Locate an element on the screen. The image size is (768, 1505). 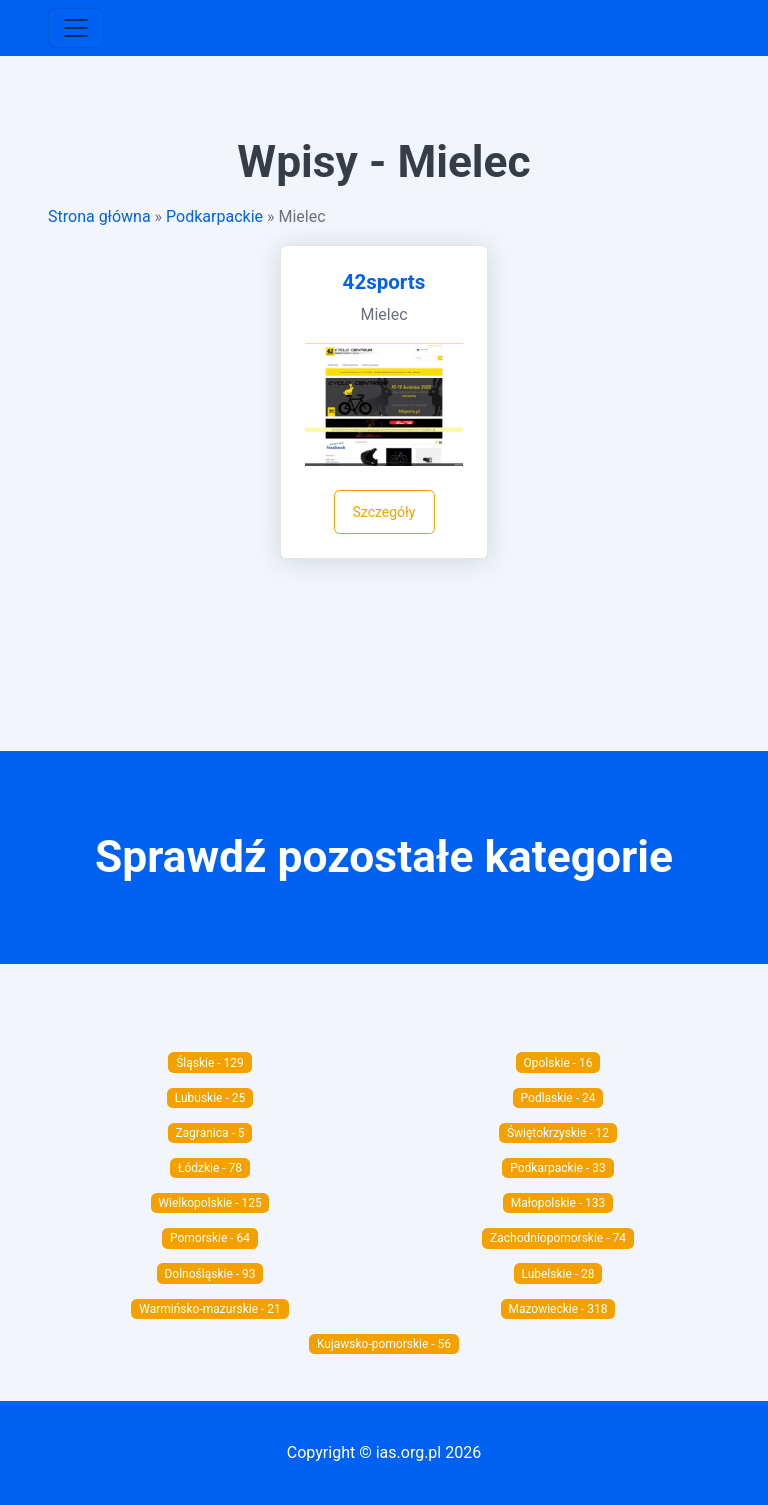
Lubelskie - 28 is located at coordinates (557, 1274).